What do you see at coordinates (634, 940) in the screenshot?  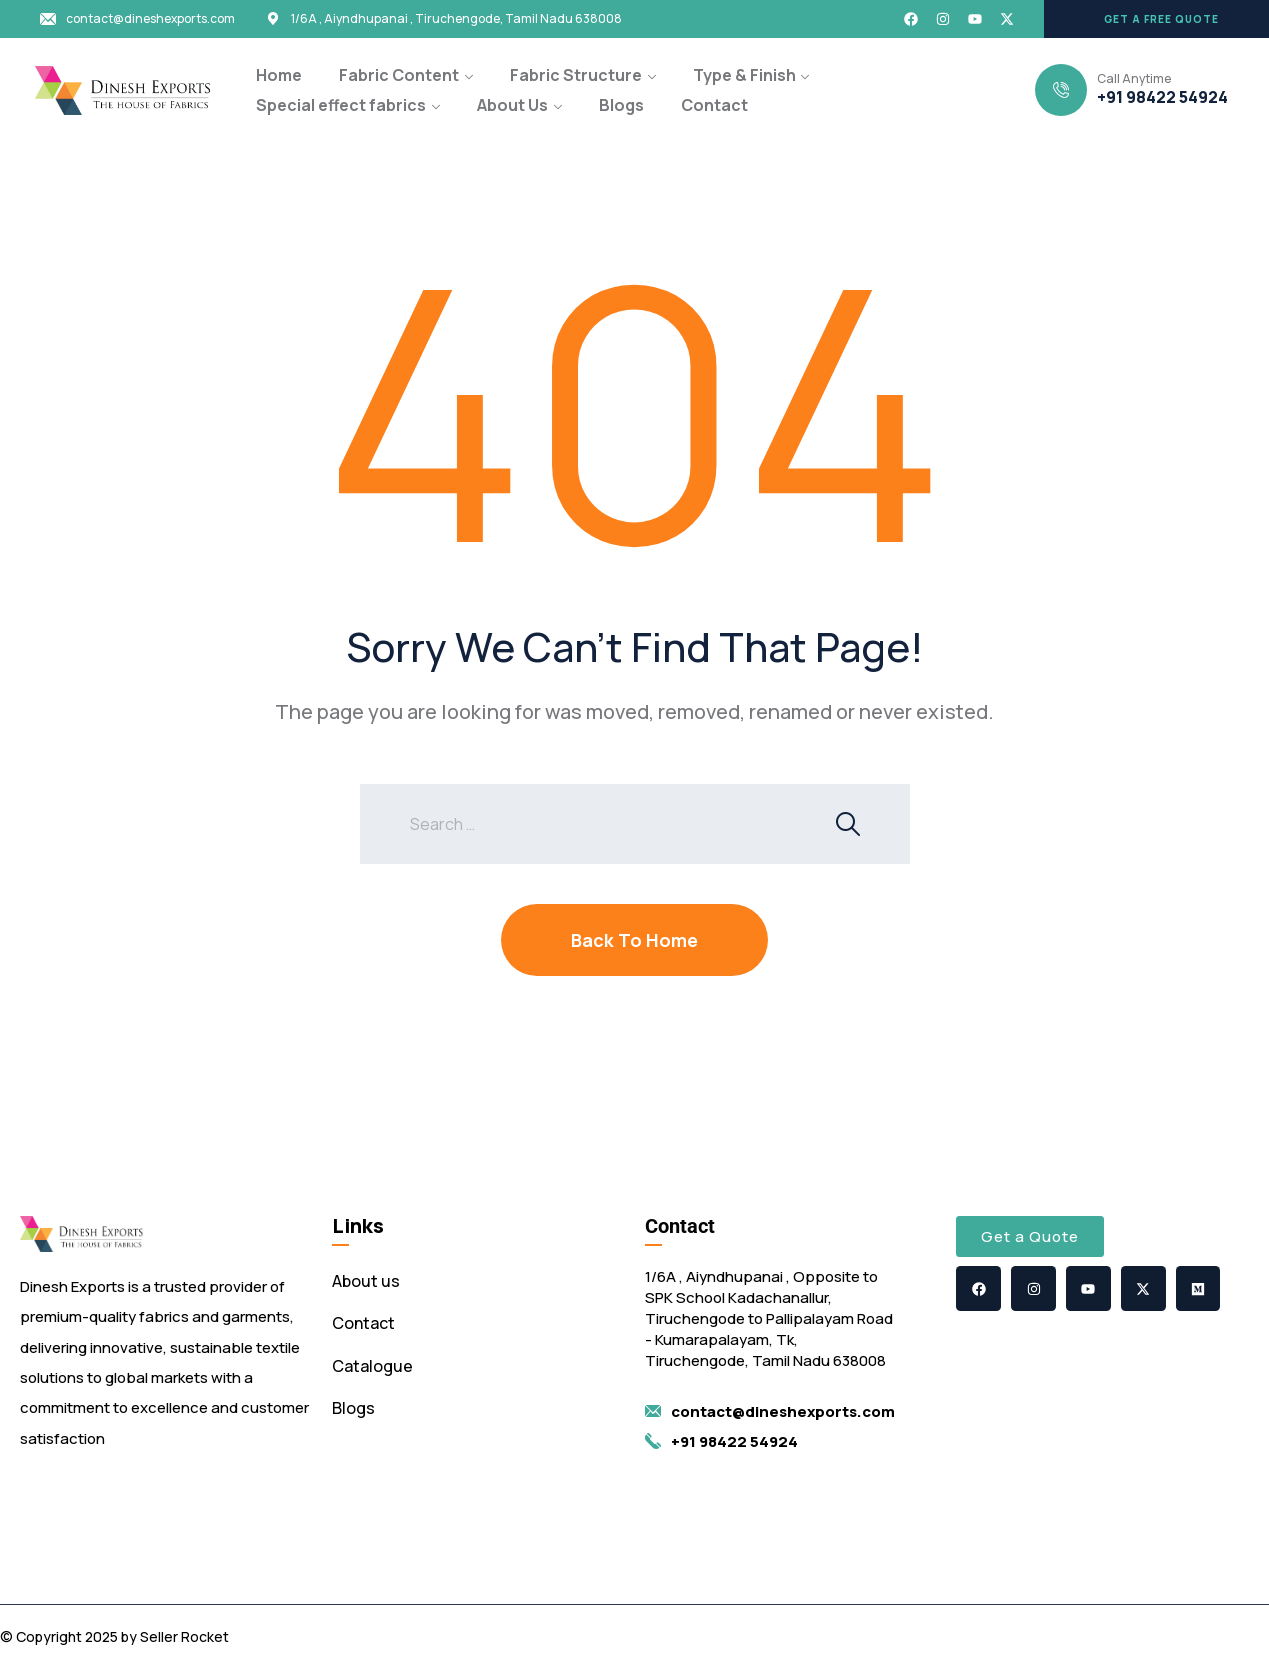 I see `Back To Home` at bounding box center [634, 940].